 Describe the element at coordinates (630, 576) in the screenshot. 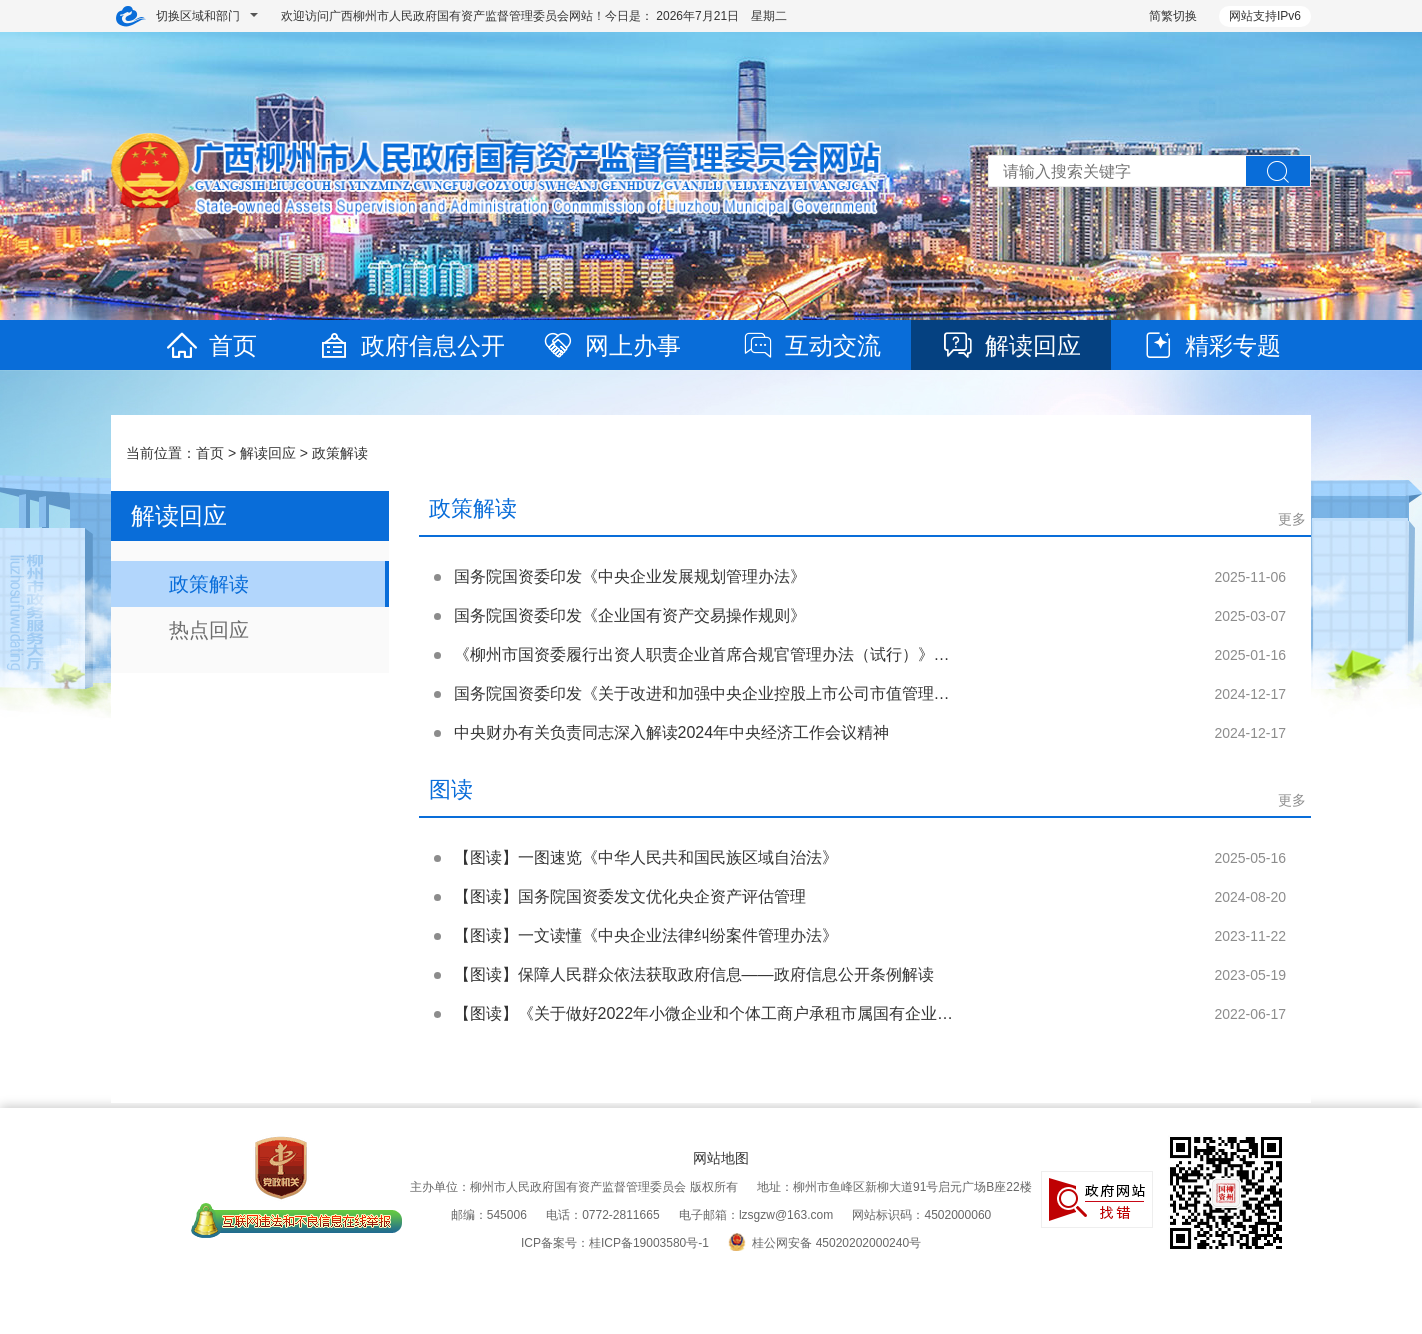

I see `国务院国资委印发《中央企业发展规划管理办法》` at that location.